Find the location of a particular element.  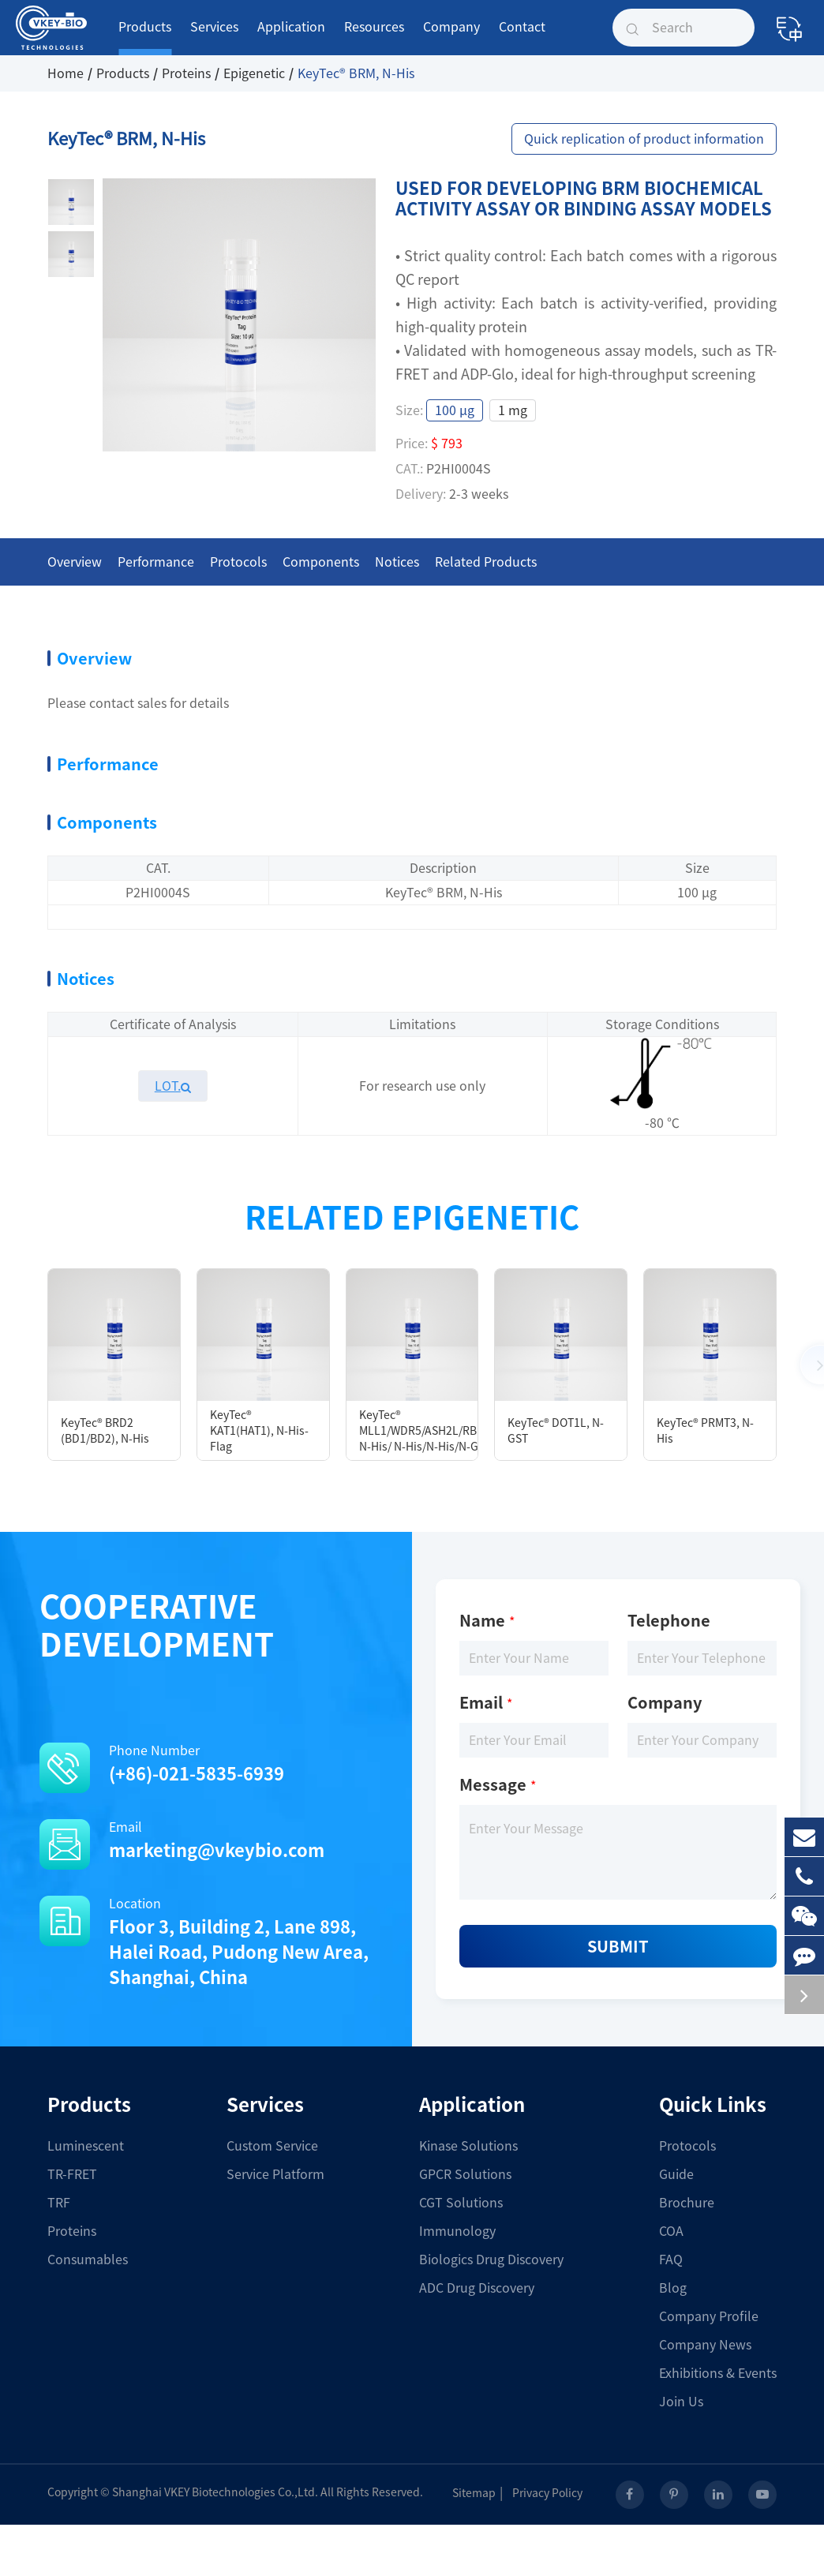

CGT Solutions is located at coordinates (461, 2202).